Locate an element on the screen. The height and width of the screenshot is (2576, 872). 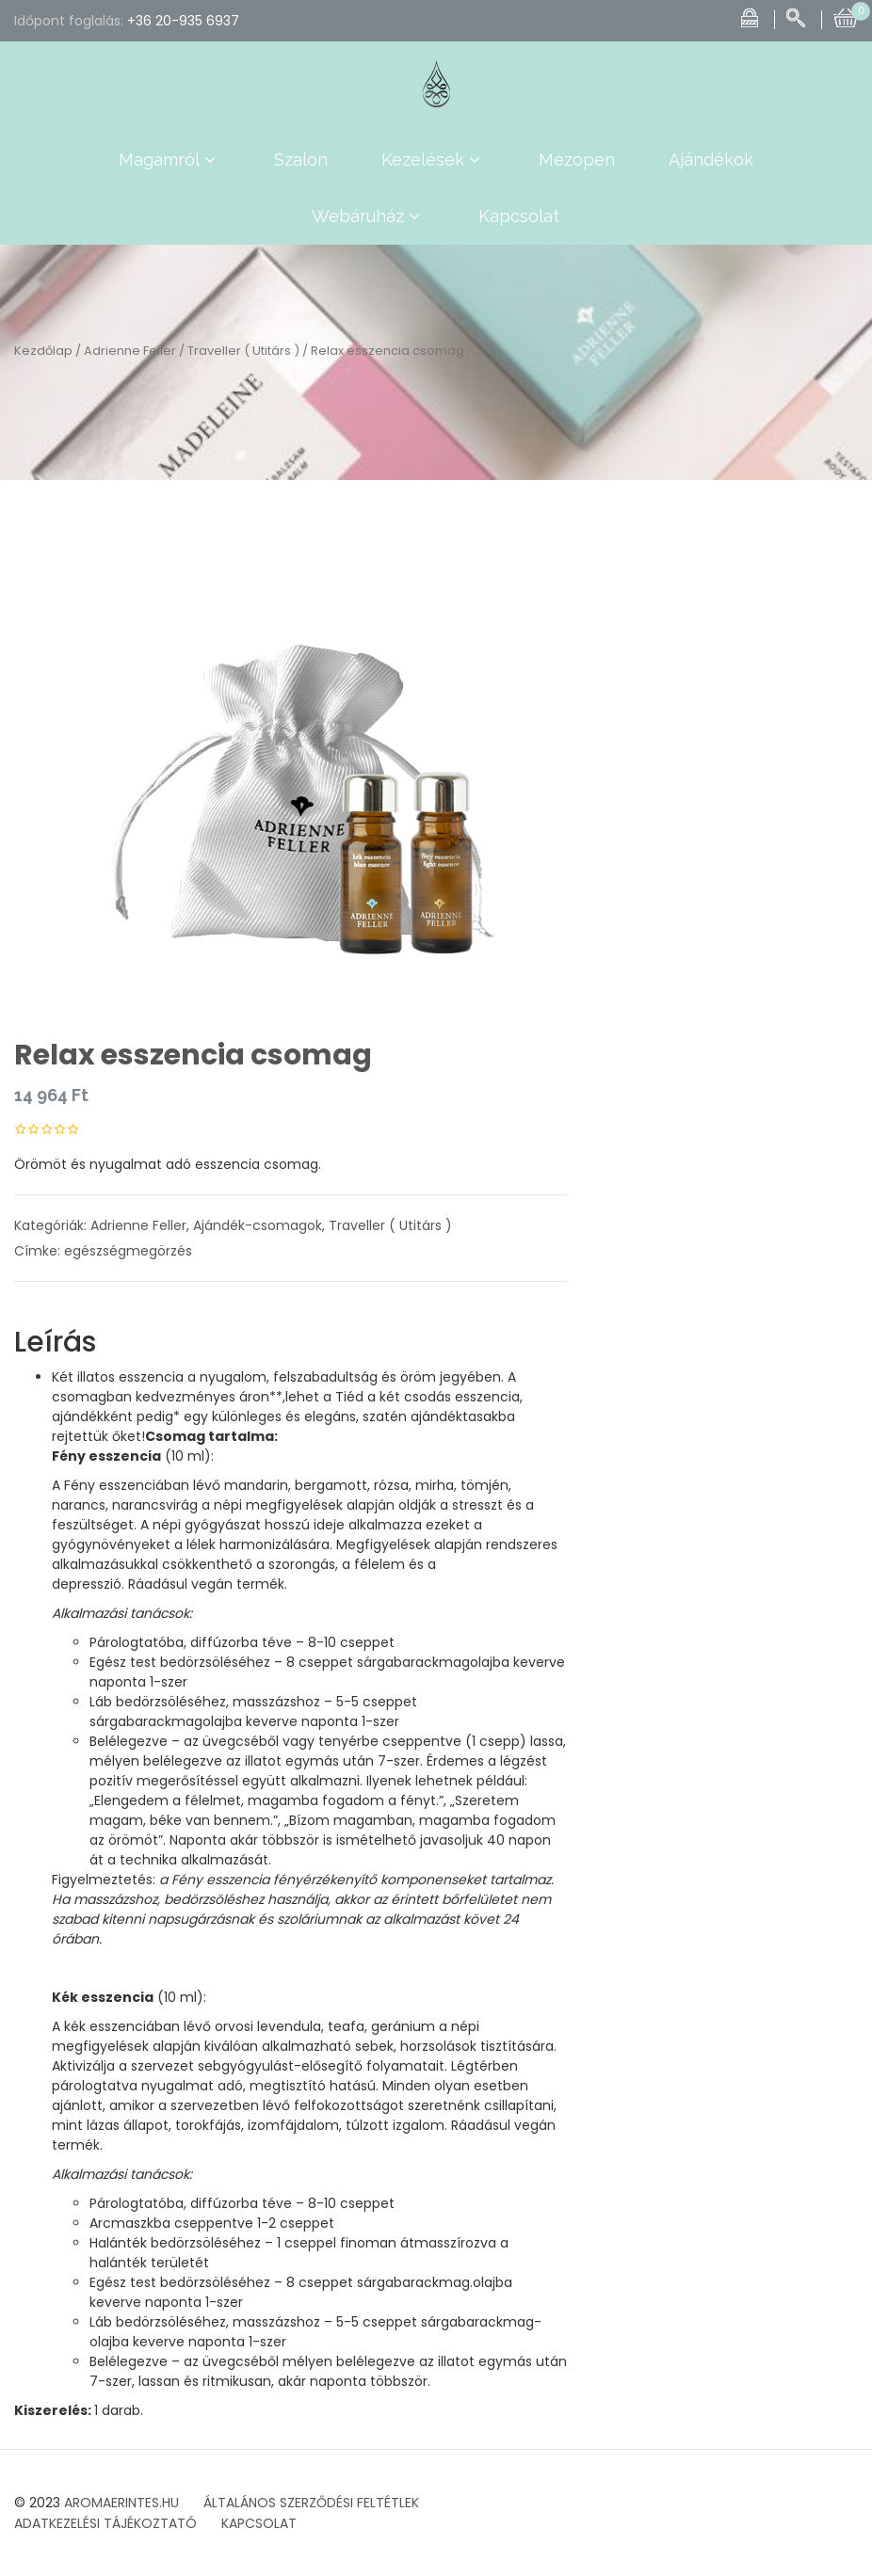
Kapcsolat is located at coordinates (518, 216).